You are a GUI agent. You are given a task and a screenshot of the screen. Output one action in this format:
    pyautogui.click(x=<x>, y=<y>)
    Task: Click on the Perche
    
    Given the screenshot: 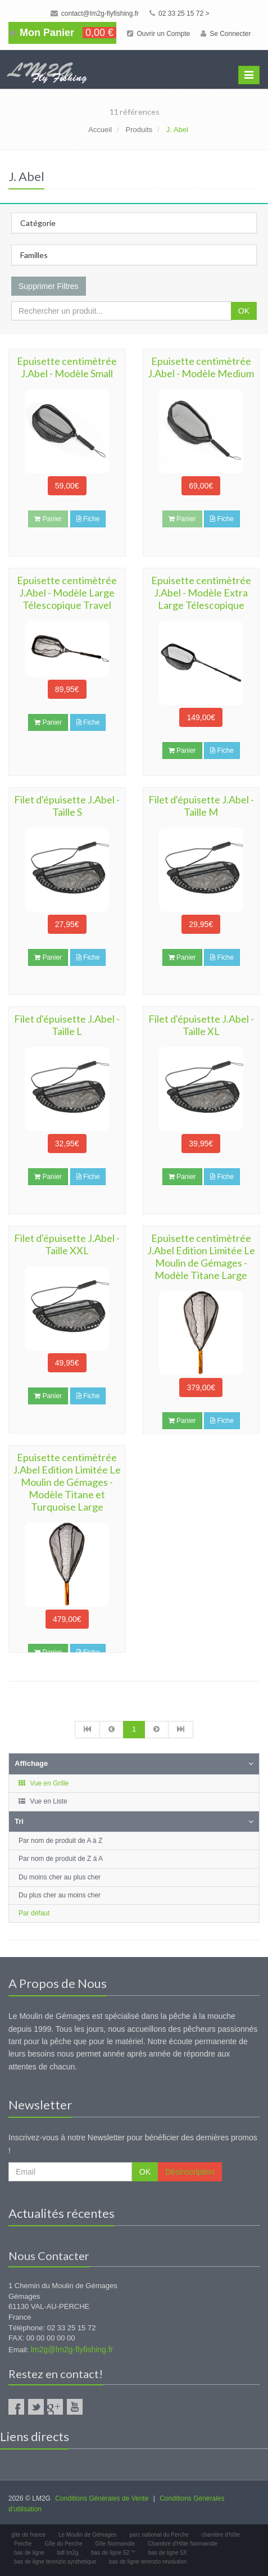 What is the action you would take?
    pyautogui.click(x=23, y=2544)
    